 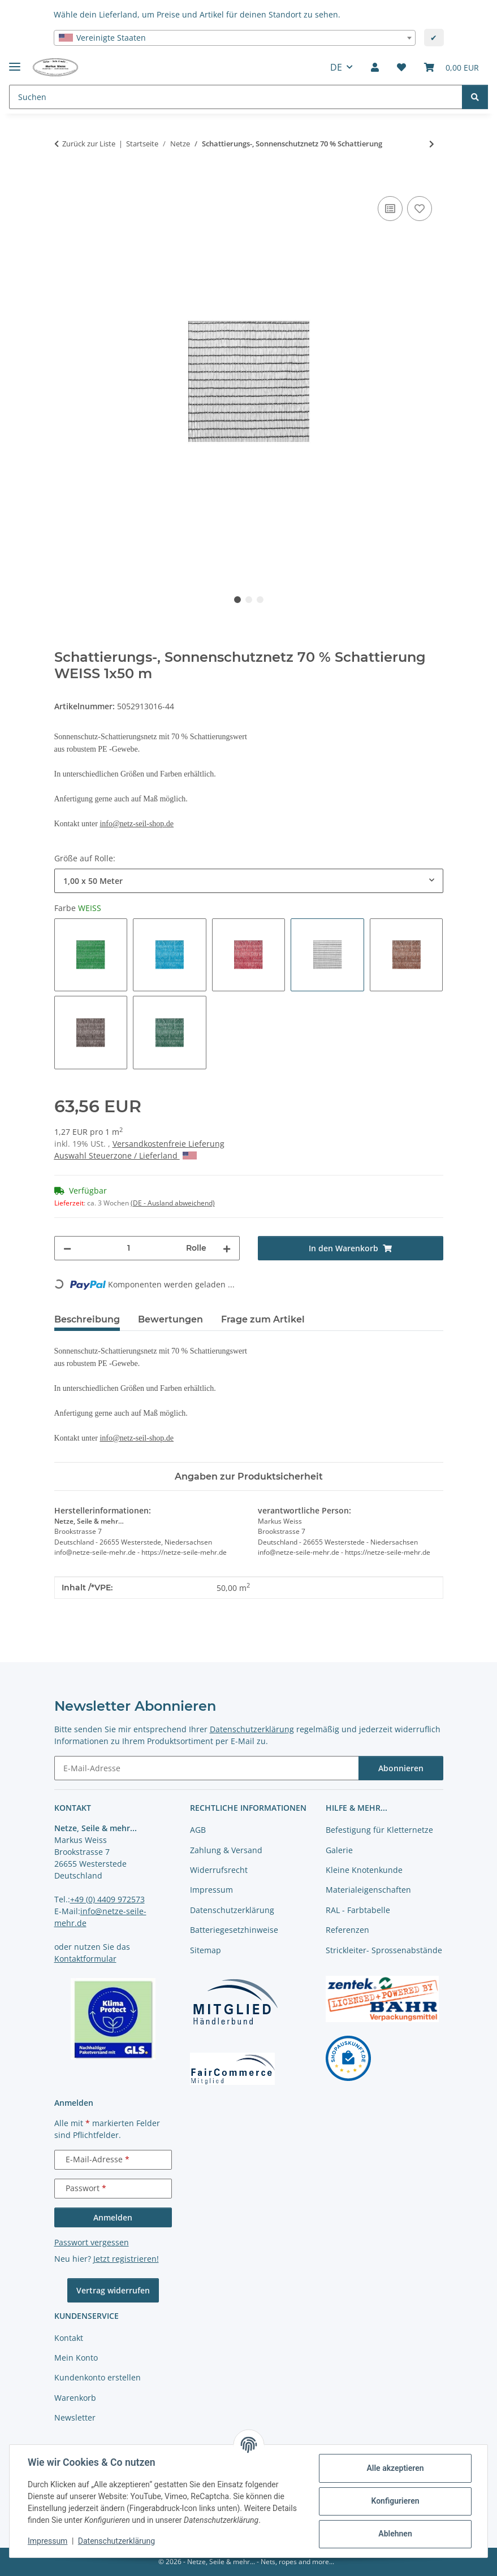 I want to click on DE [button], so click(x=336, y=67).